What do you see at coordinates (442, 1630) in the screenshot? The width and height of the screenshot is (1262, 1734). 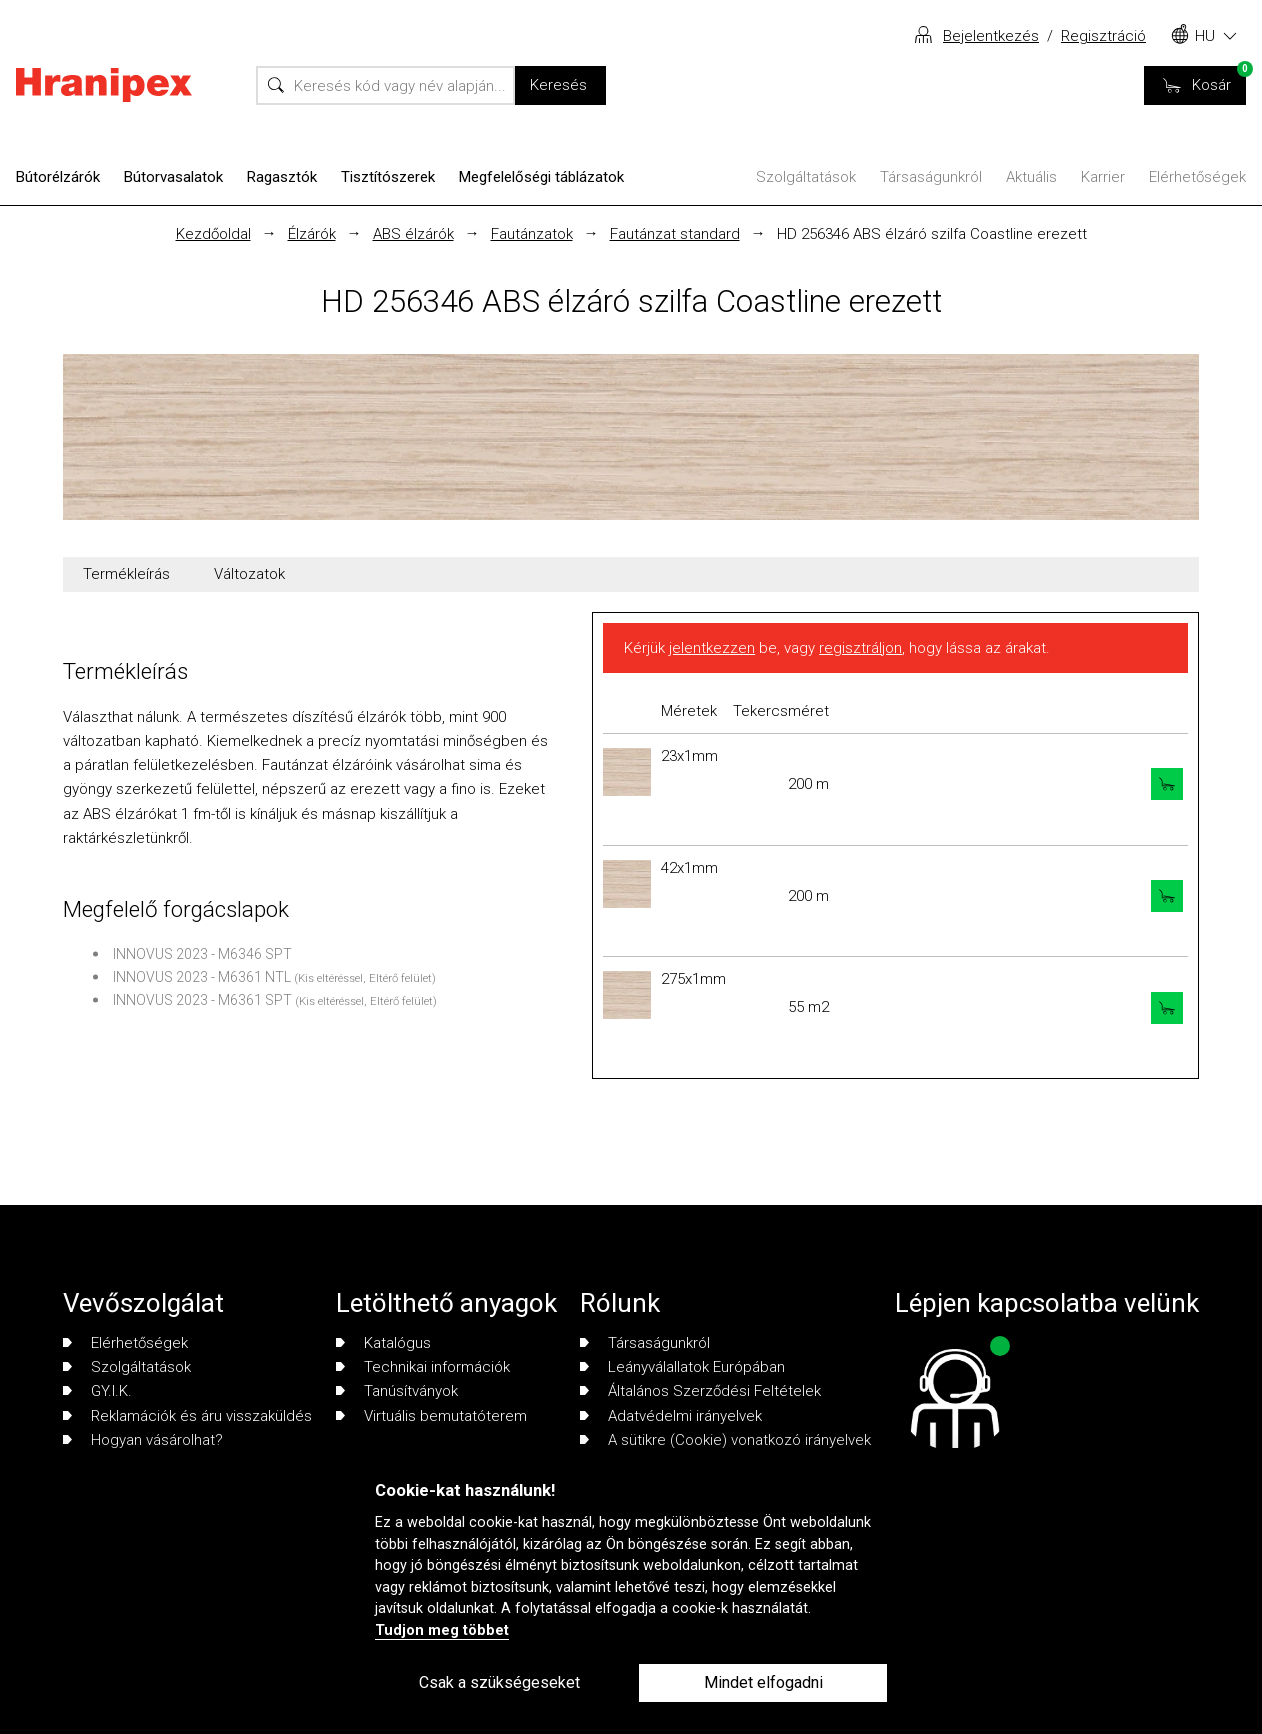 I see `Tudjon meg többet` at bounding box center [442, 1630].